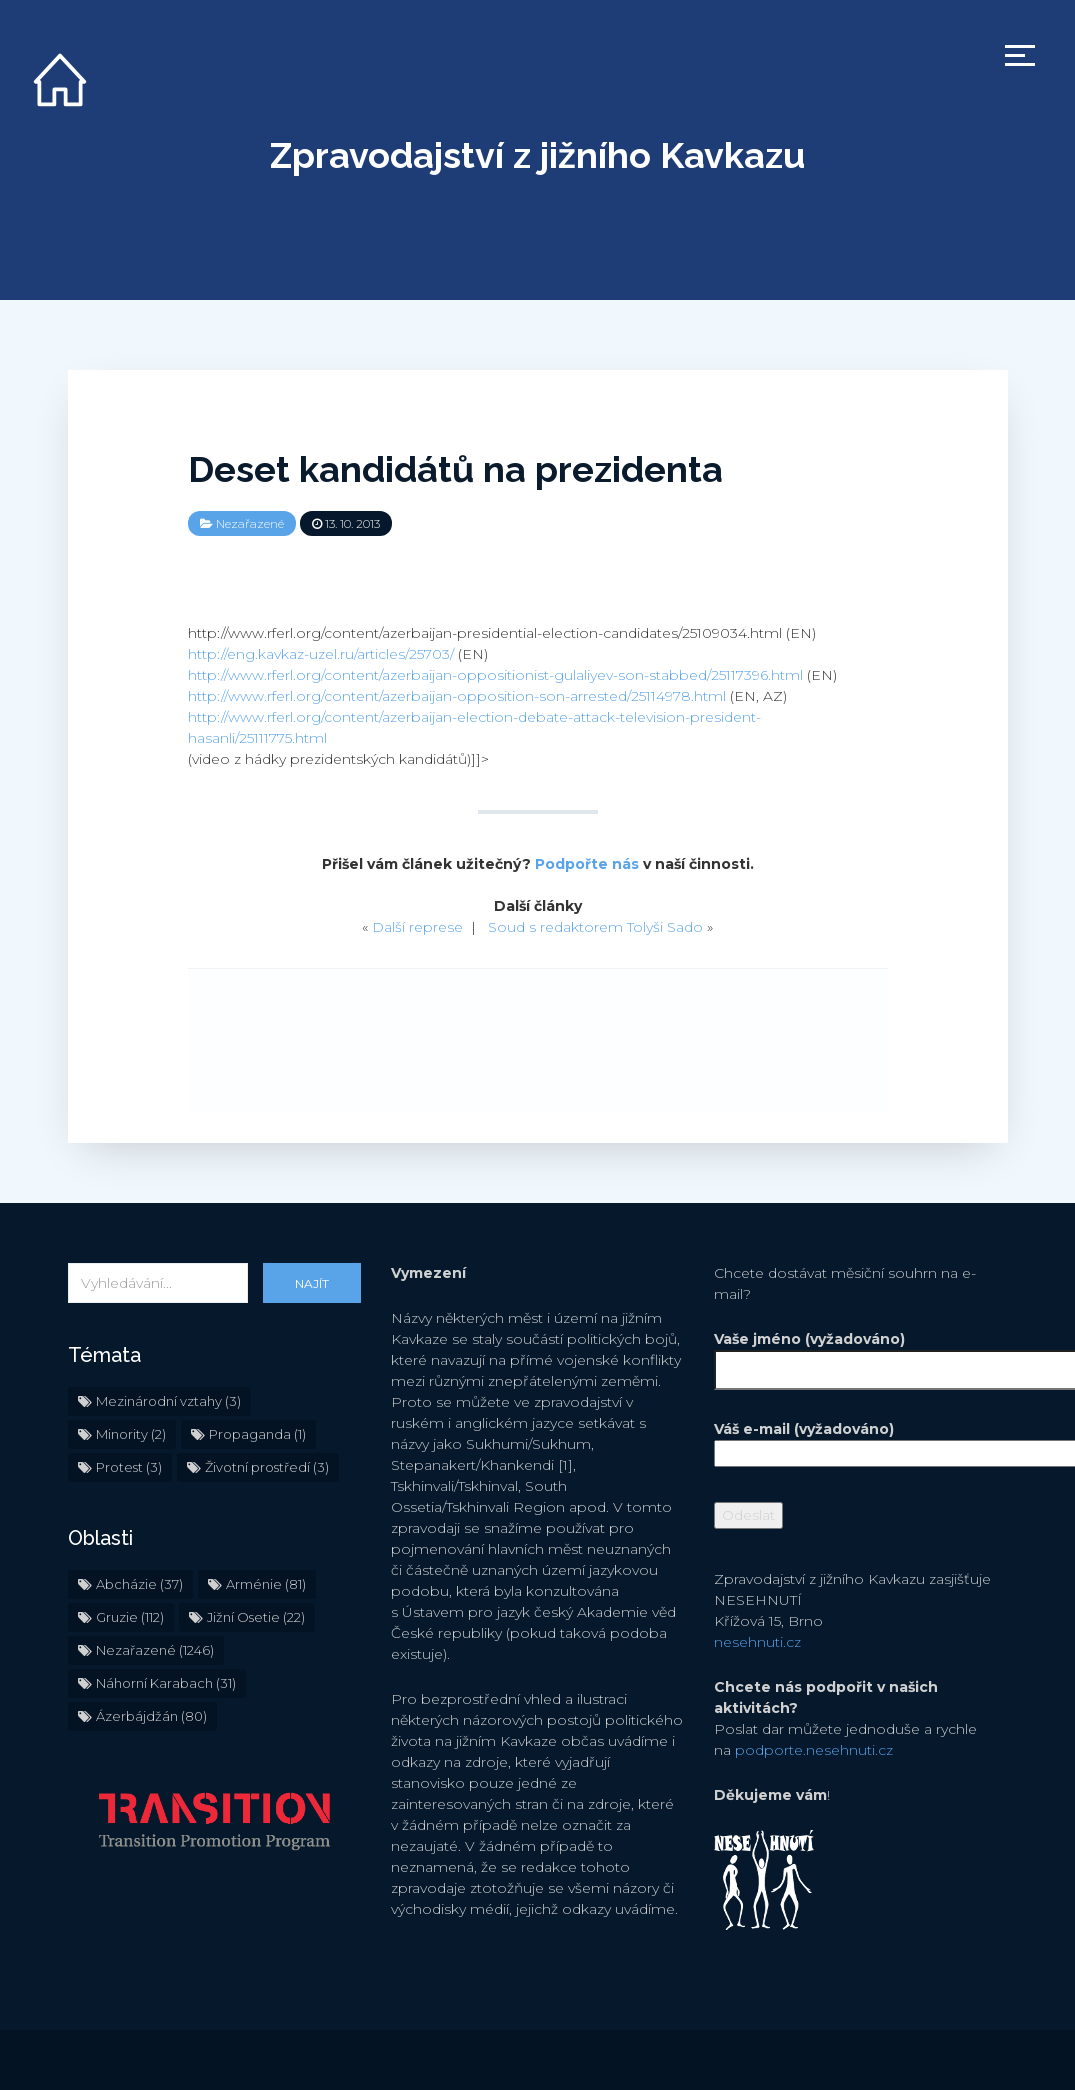  What do you see at coordinates (455, 469) in the screenshot?
I see `Deset kandidátů na prezidenta` at bounding box center [455, 469].